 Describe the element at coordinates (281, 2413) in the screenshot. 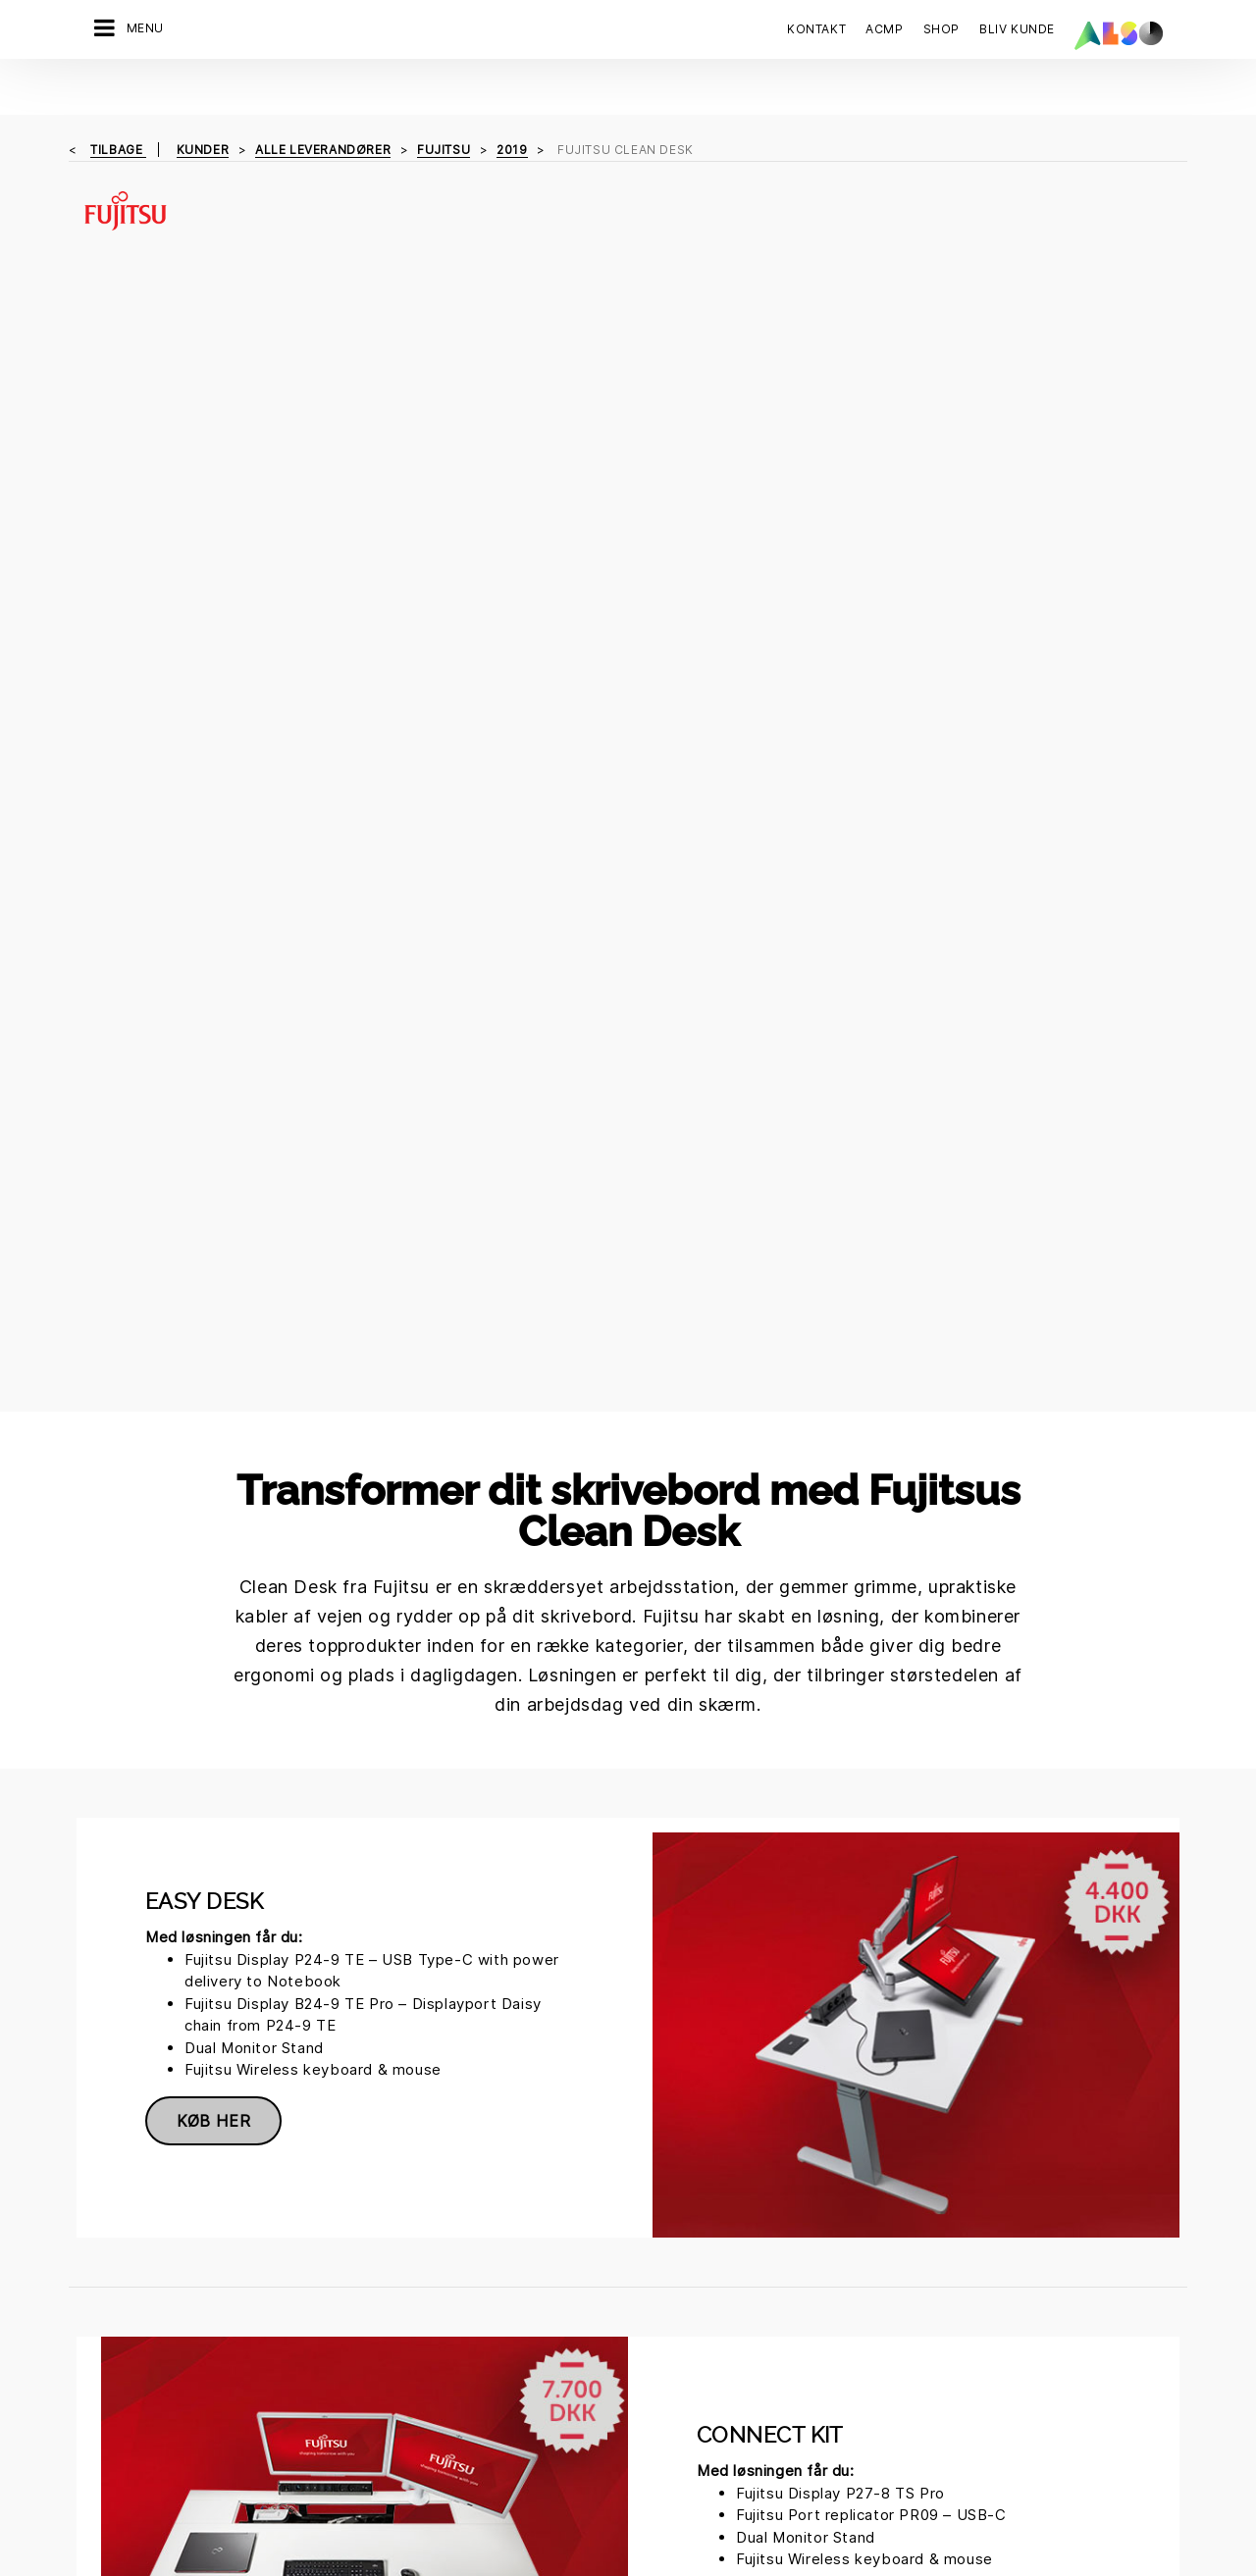

I see `Filosofi` at that location.